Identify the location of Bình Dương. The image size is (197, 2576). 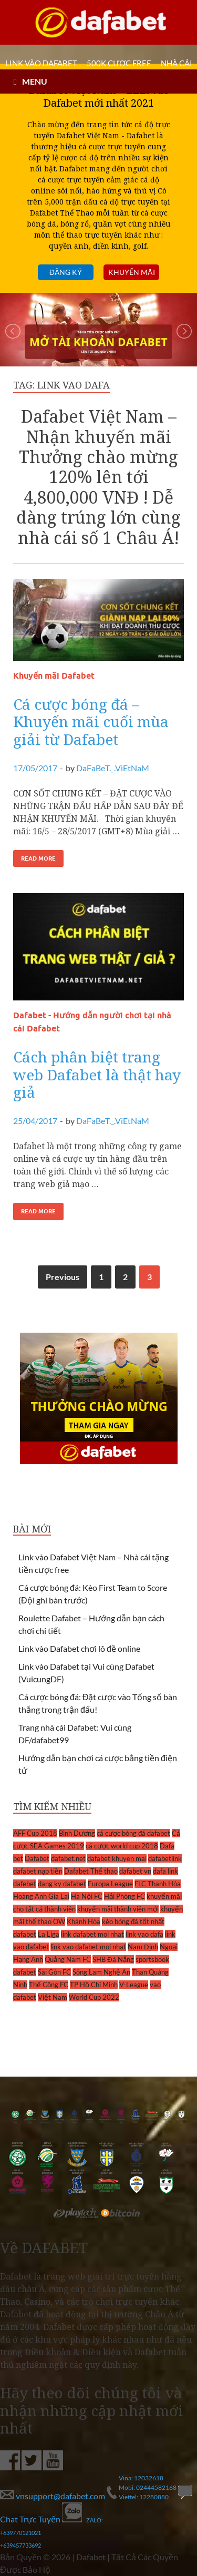
(77, 1833).